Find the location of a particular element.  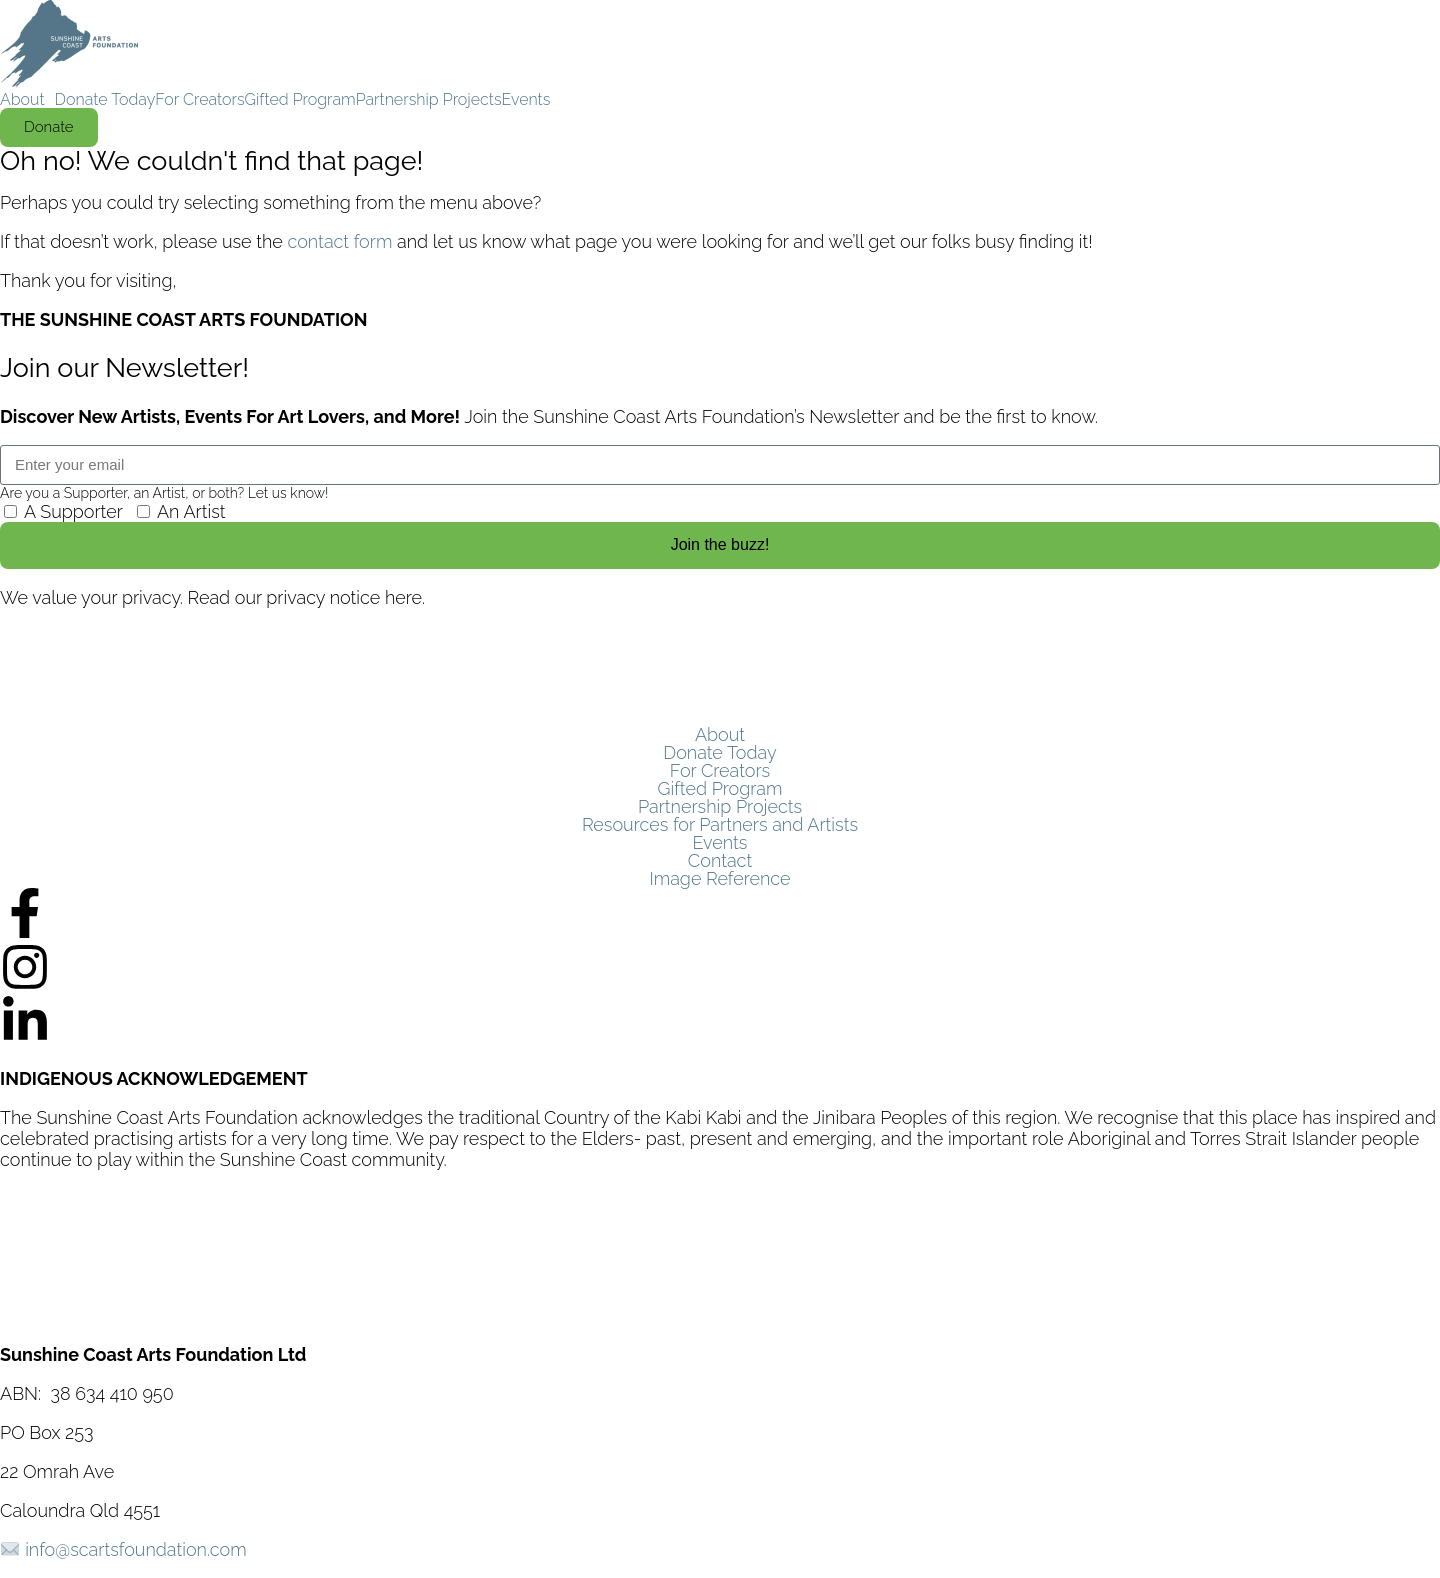

For Creators is located at coordinates (199, 100).